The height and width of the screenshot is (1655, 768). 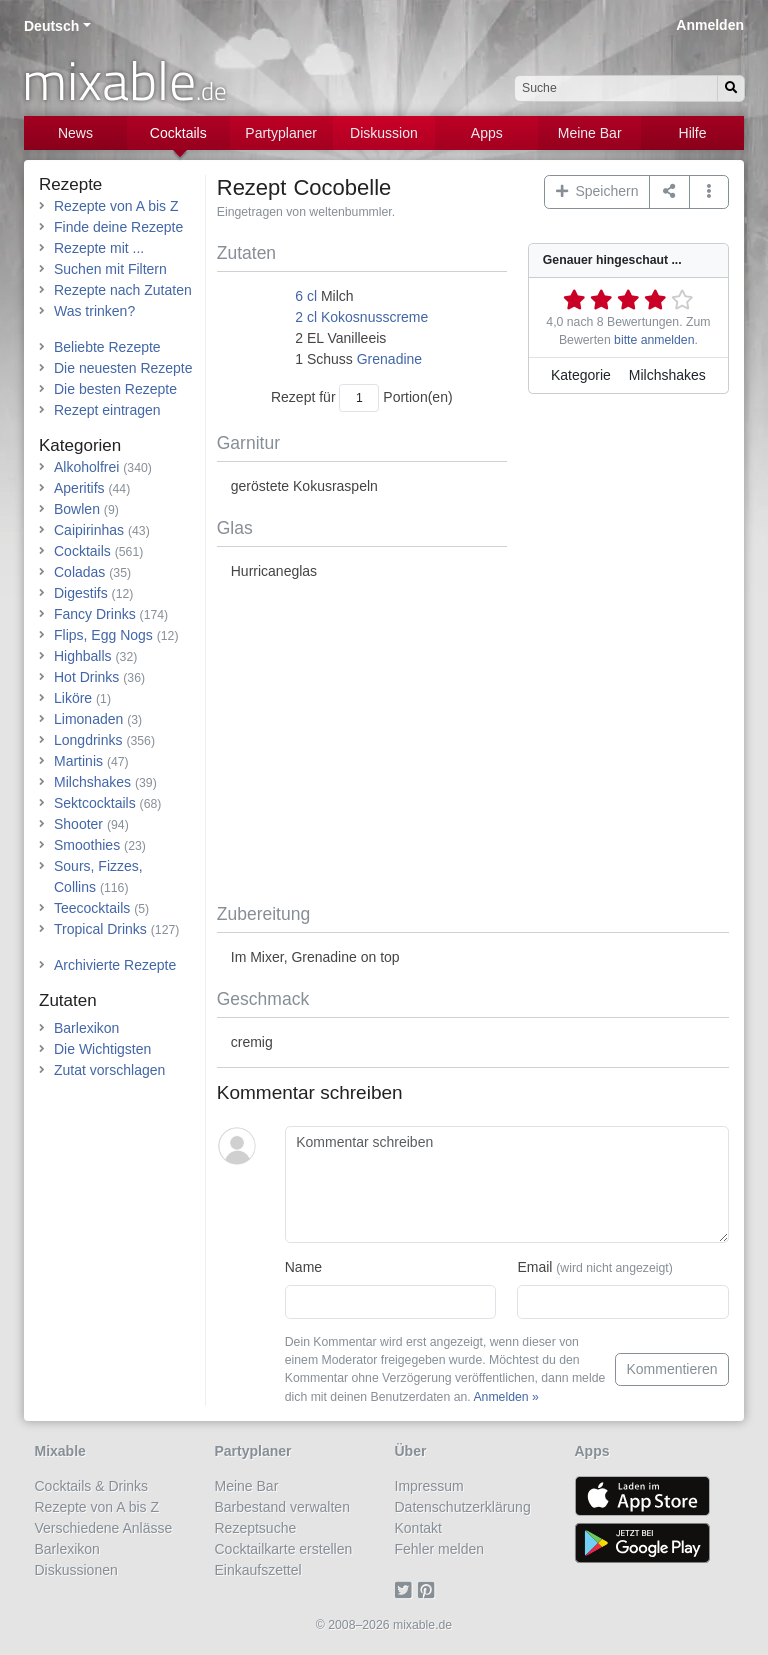 I want to click on Rezepte, so click(x=70, y=184).